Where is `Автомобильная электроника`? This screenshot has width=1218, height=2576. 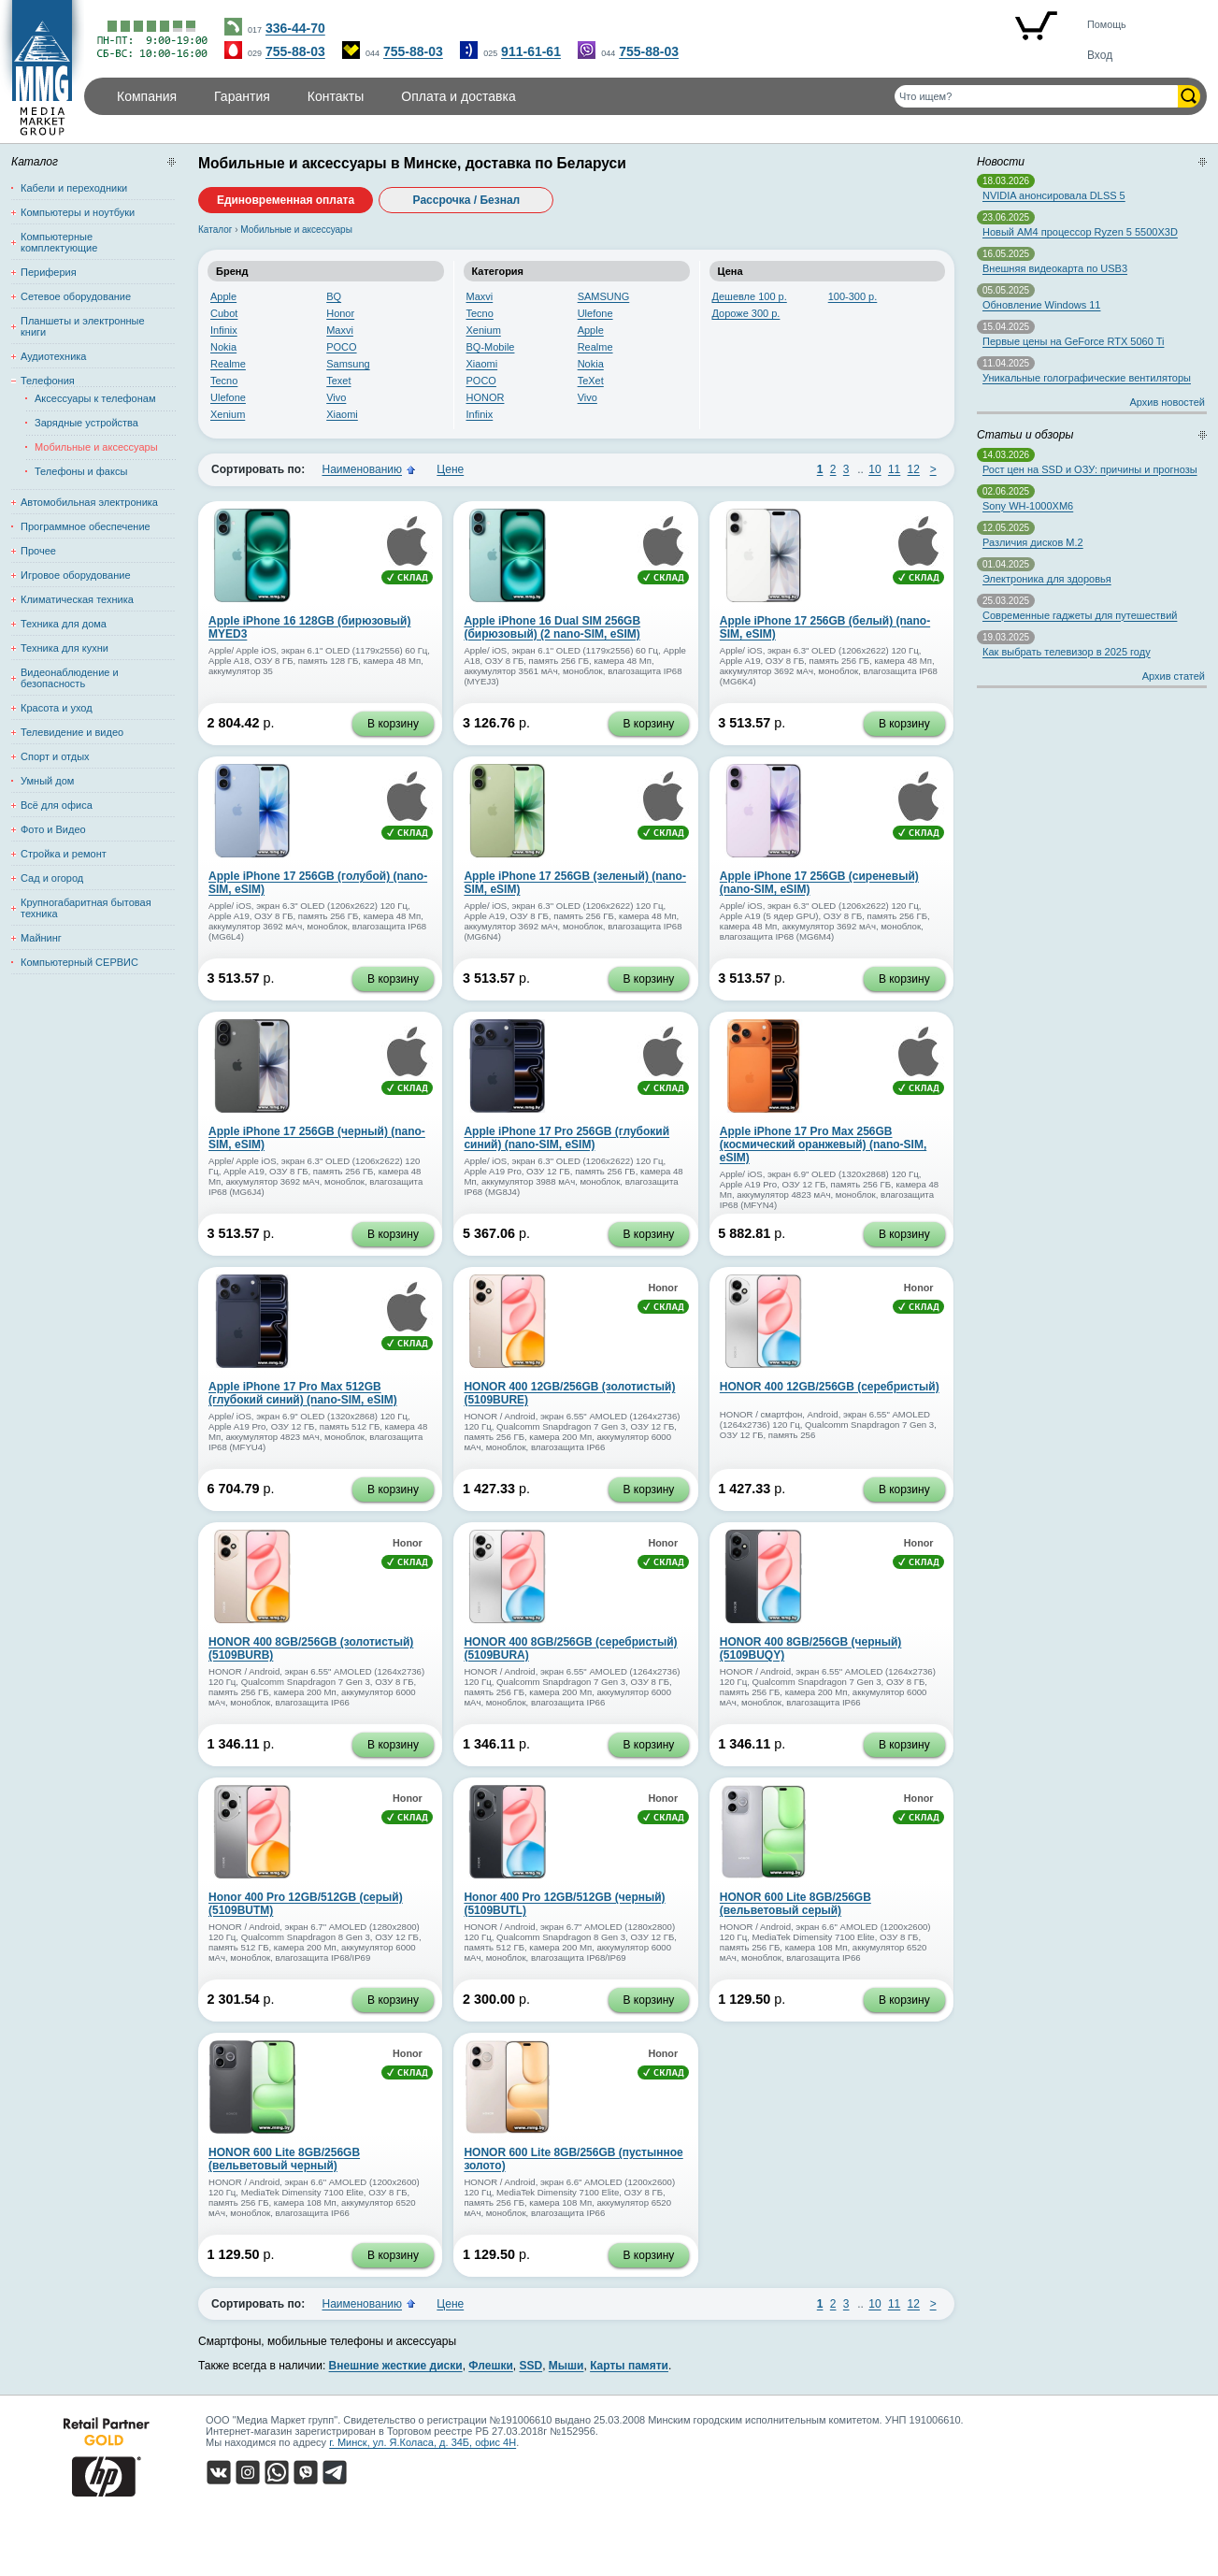
Автомобильная электроника is located at coordinates (89, 502).